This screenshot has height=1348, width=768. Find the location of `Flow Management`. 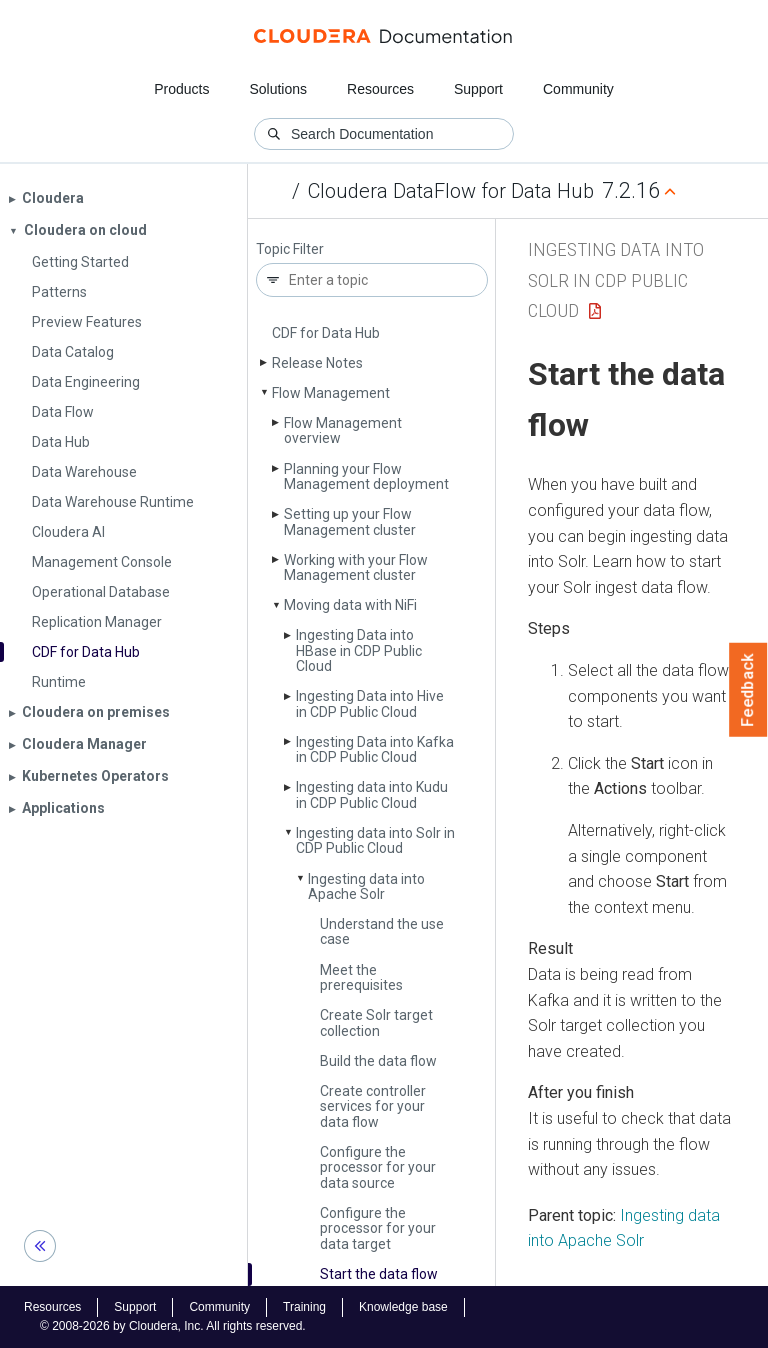

Flow Management is located at coordinates (331, 393).